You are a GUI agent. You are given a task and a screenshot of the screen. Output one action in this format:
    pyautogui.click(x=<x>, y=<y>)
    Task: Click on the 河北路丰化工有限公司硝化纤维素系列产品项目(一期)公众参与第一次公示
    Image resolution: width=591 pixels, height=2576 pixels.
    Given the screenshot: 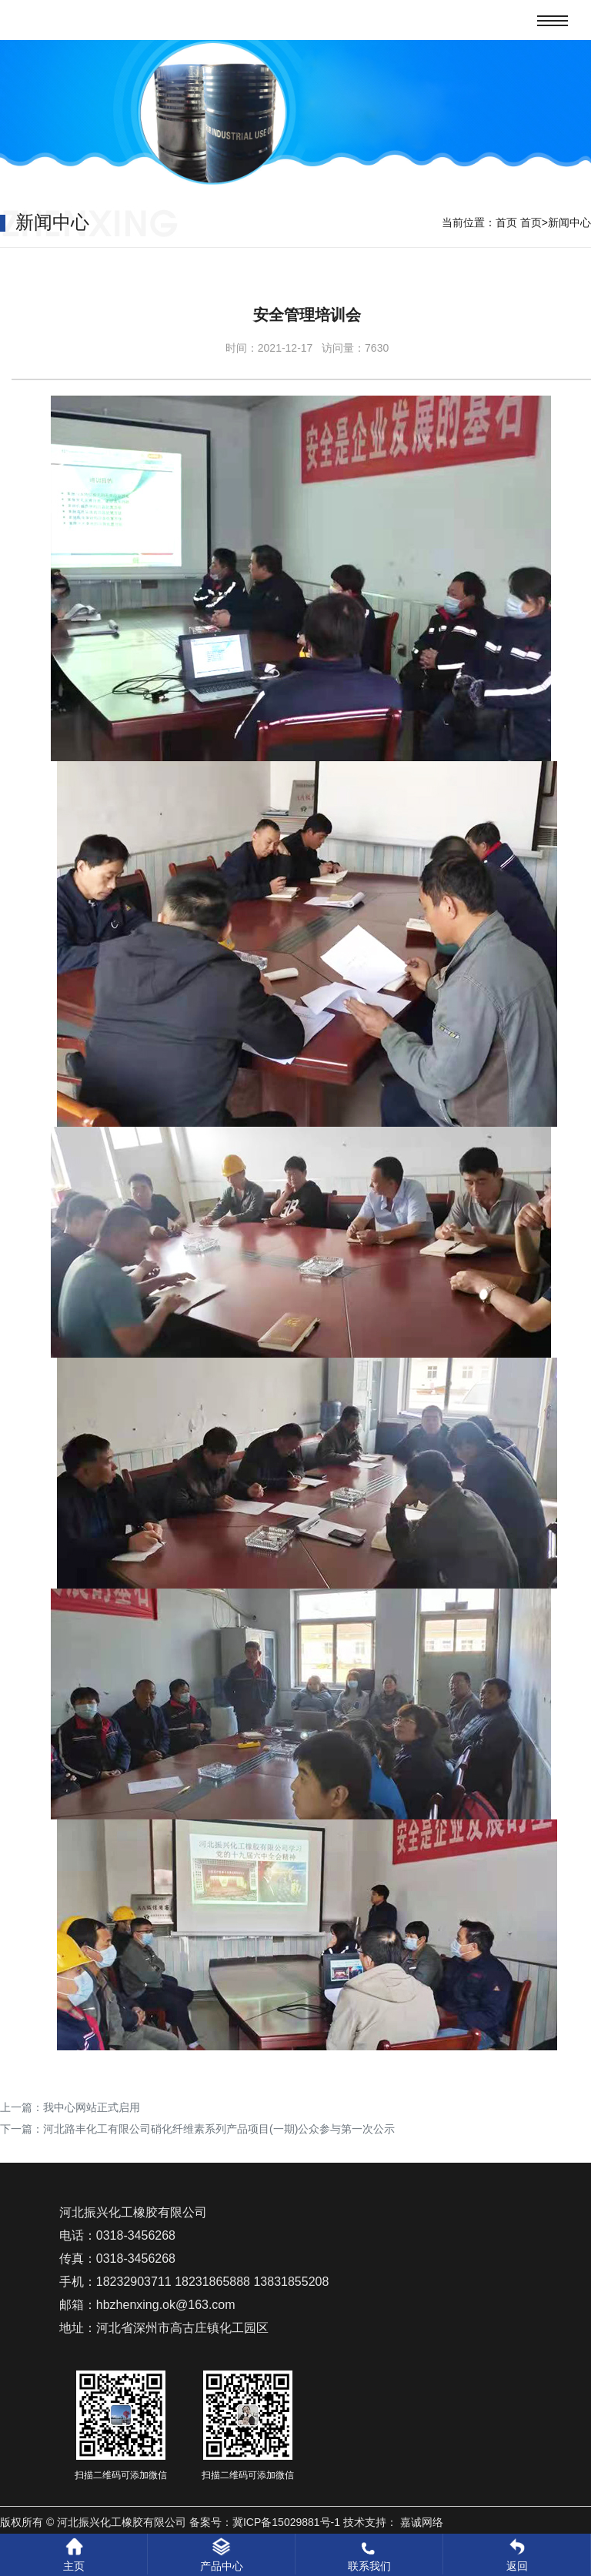 What is the action you would take?
    pyautogui.click(x=219, y=2129)
    